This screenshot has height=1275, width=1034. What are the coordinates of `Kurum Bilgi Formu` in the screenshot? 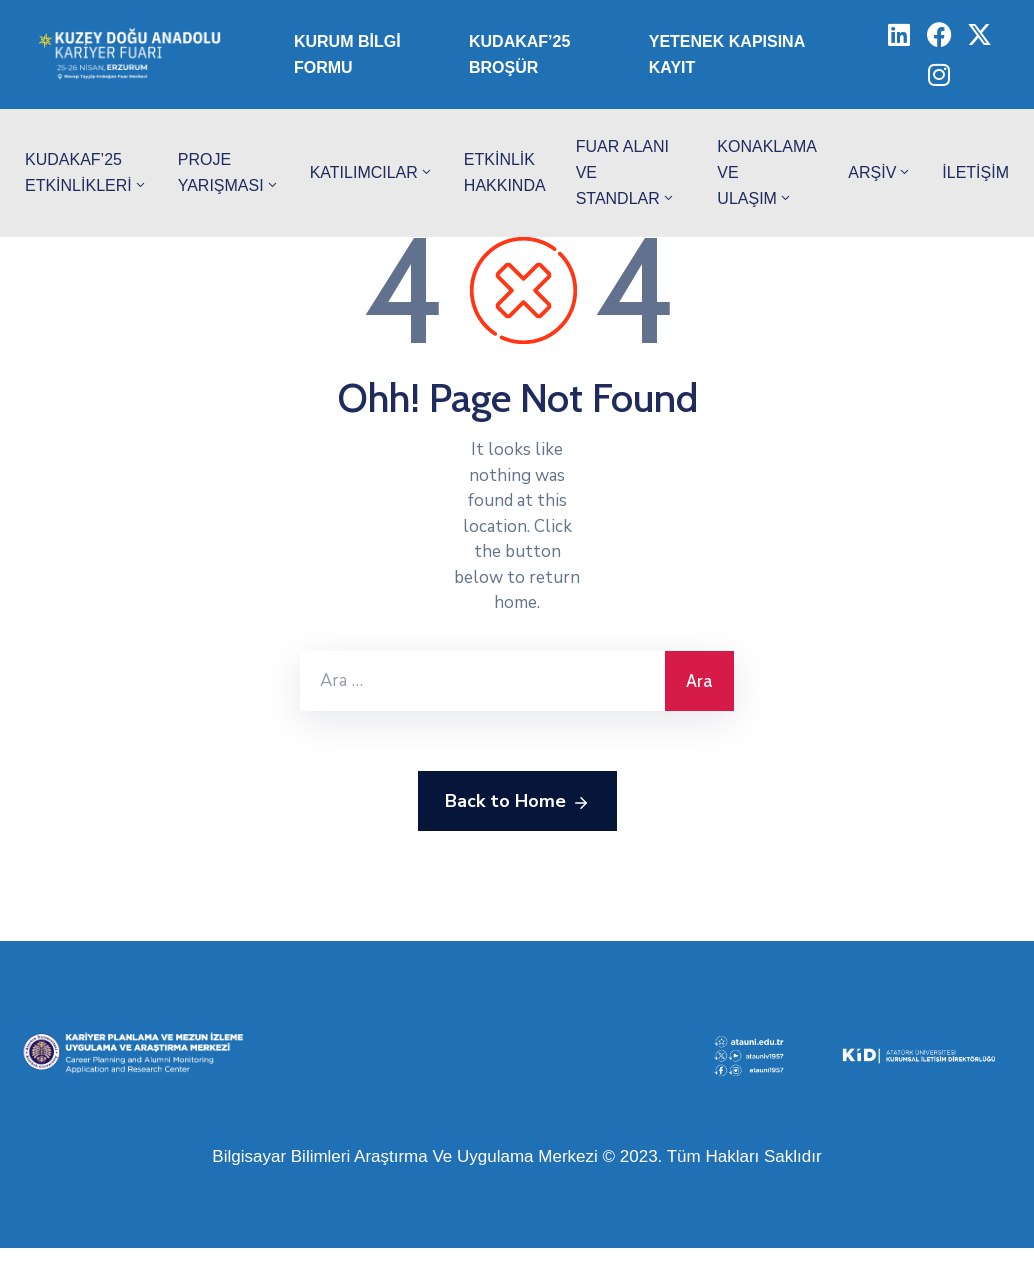 It's located at (347, 54).